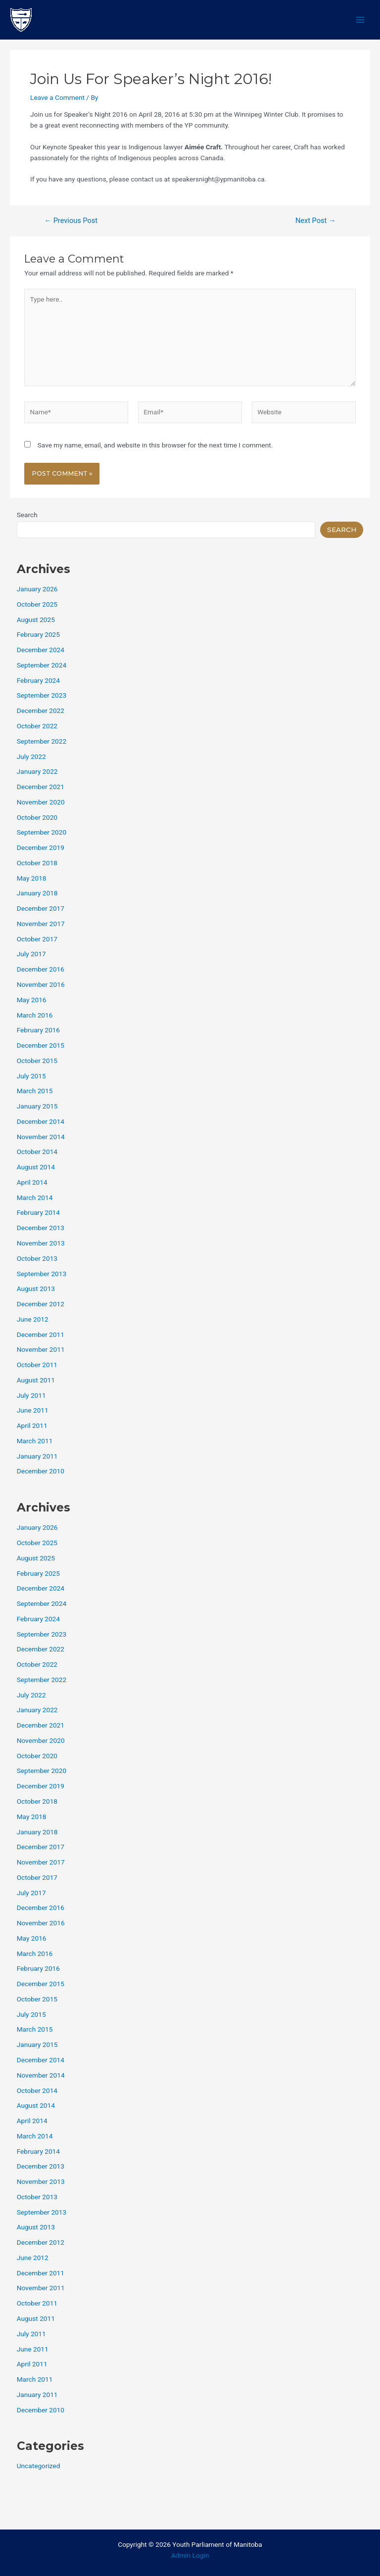 Image resolution: width=380 pixels, height=2576 pixels. What do you see at coordinates (35, 1015) in the screenshot?
I see `March 2016` at bounding box center [35, 1015].